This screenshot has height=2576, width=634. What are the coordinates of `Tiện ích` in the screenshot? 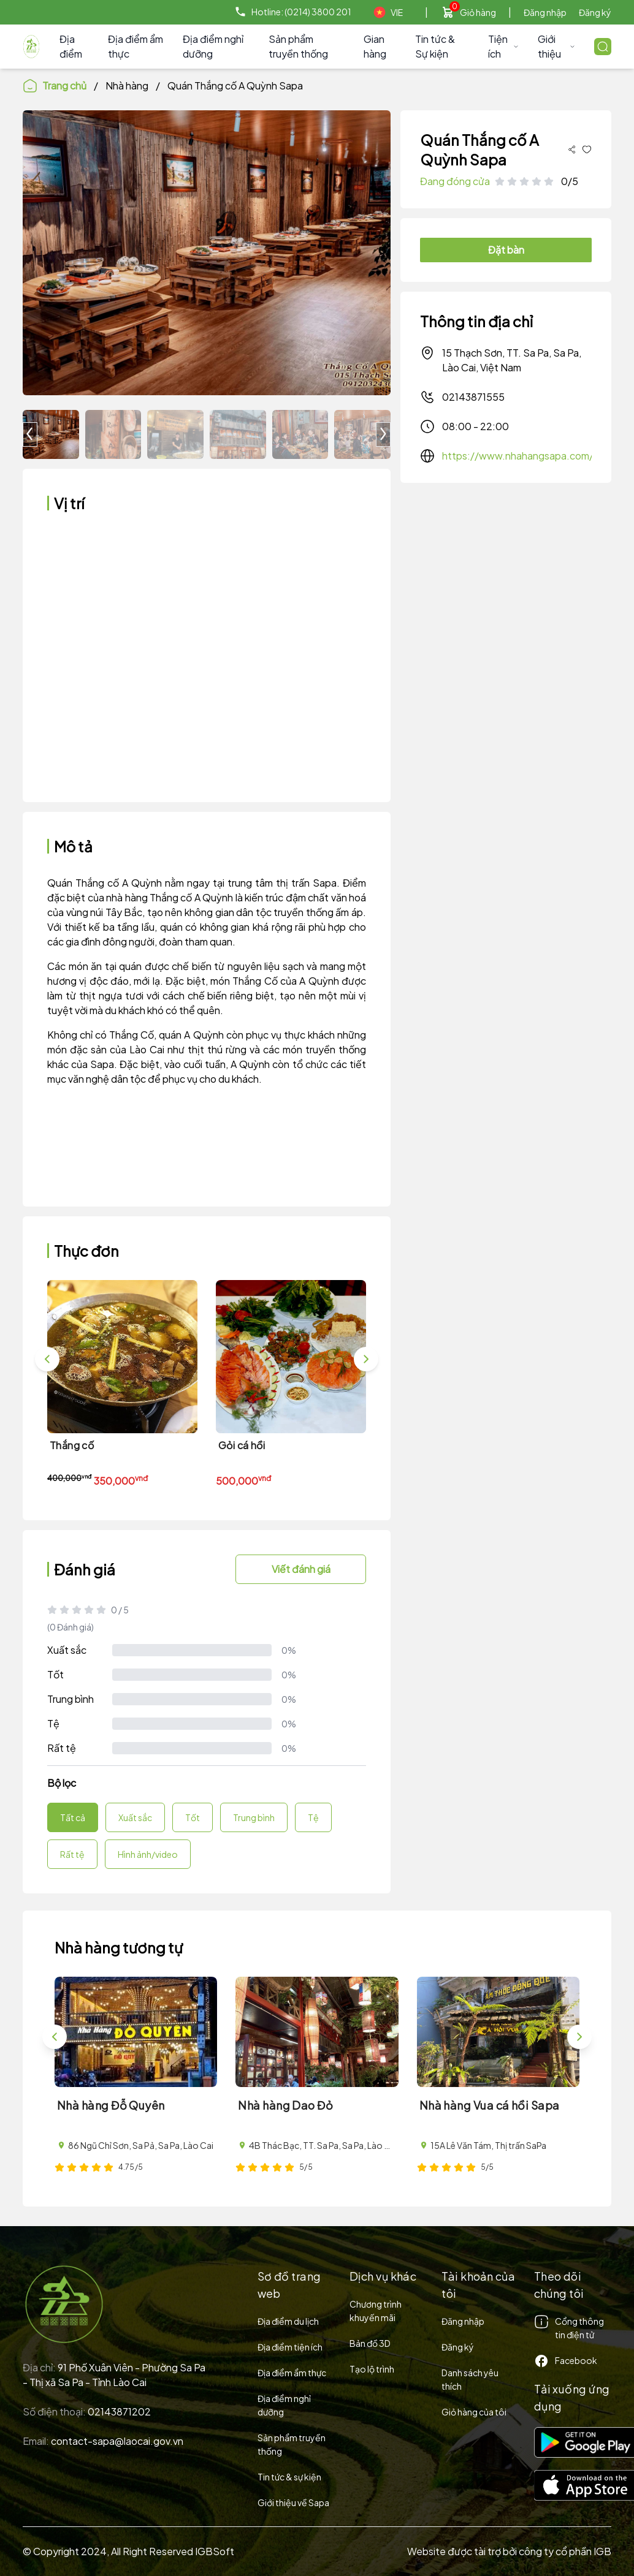 It's located at (503, 46).